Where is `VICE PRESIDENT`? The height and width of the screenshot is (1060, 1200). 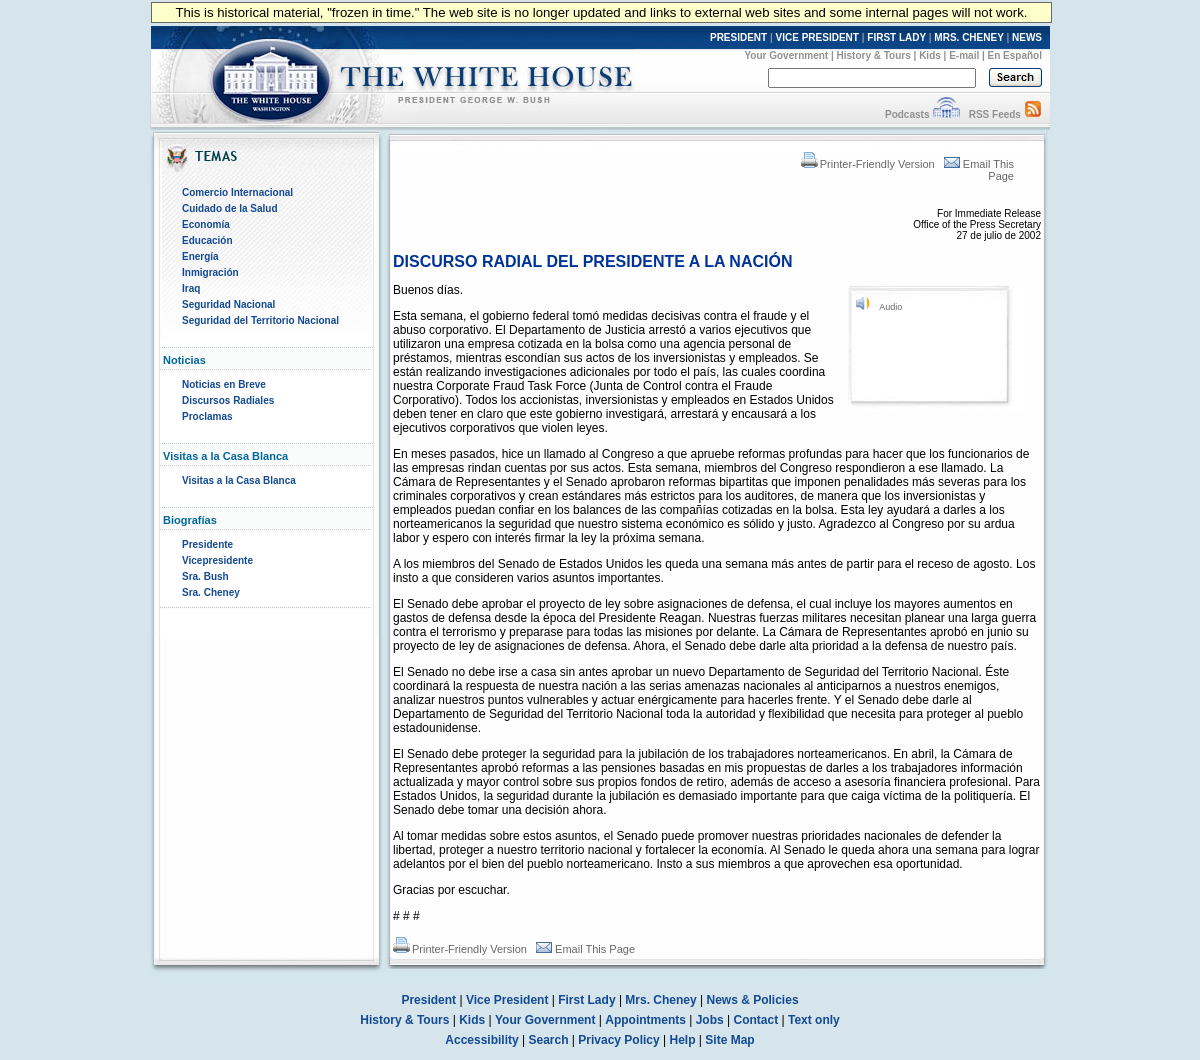
VICE PRESIDENT is located at coordinates (817, 37).